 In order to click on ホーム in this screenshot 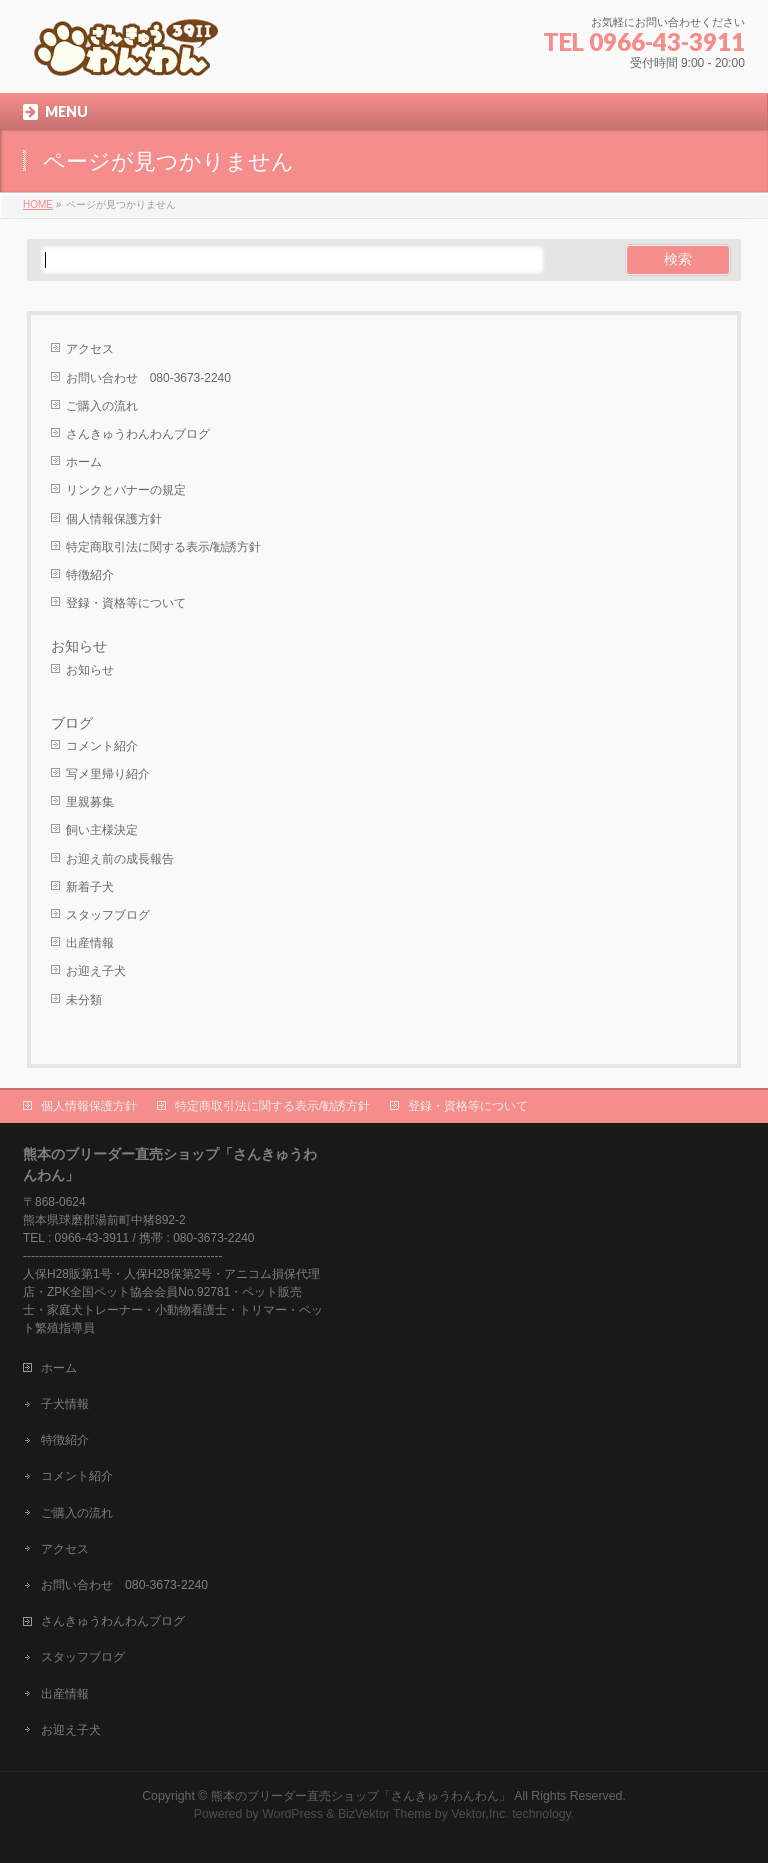, I will do `click(84, 462)`.